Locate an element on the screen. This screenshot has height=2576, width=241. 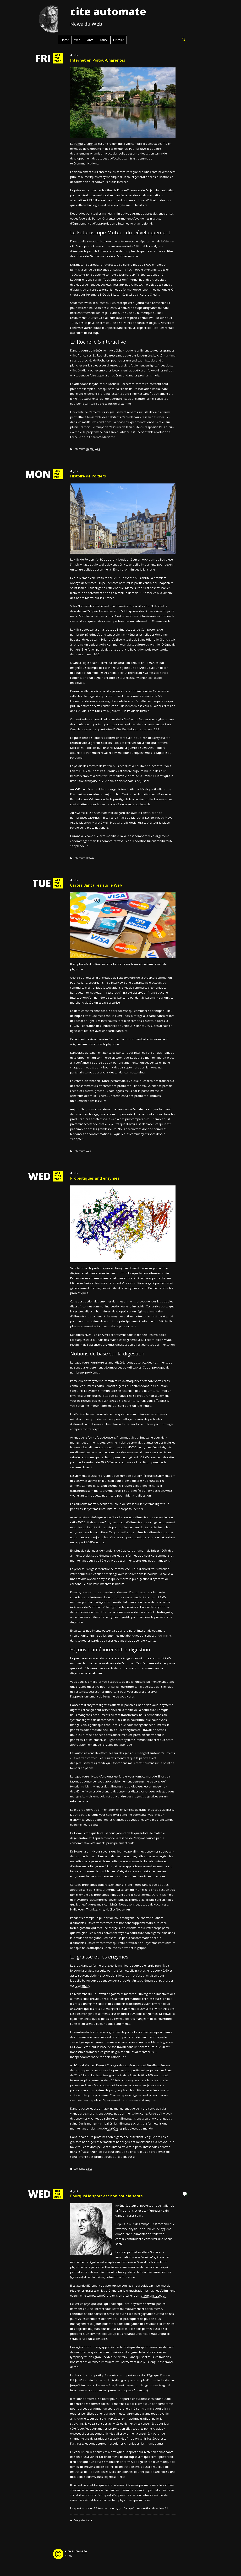
diabète is located at coordinates (112, 2128).